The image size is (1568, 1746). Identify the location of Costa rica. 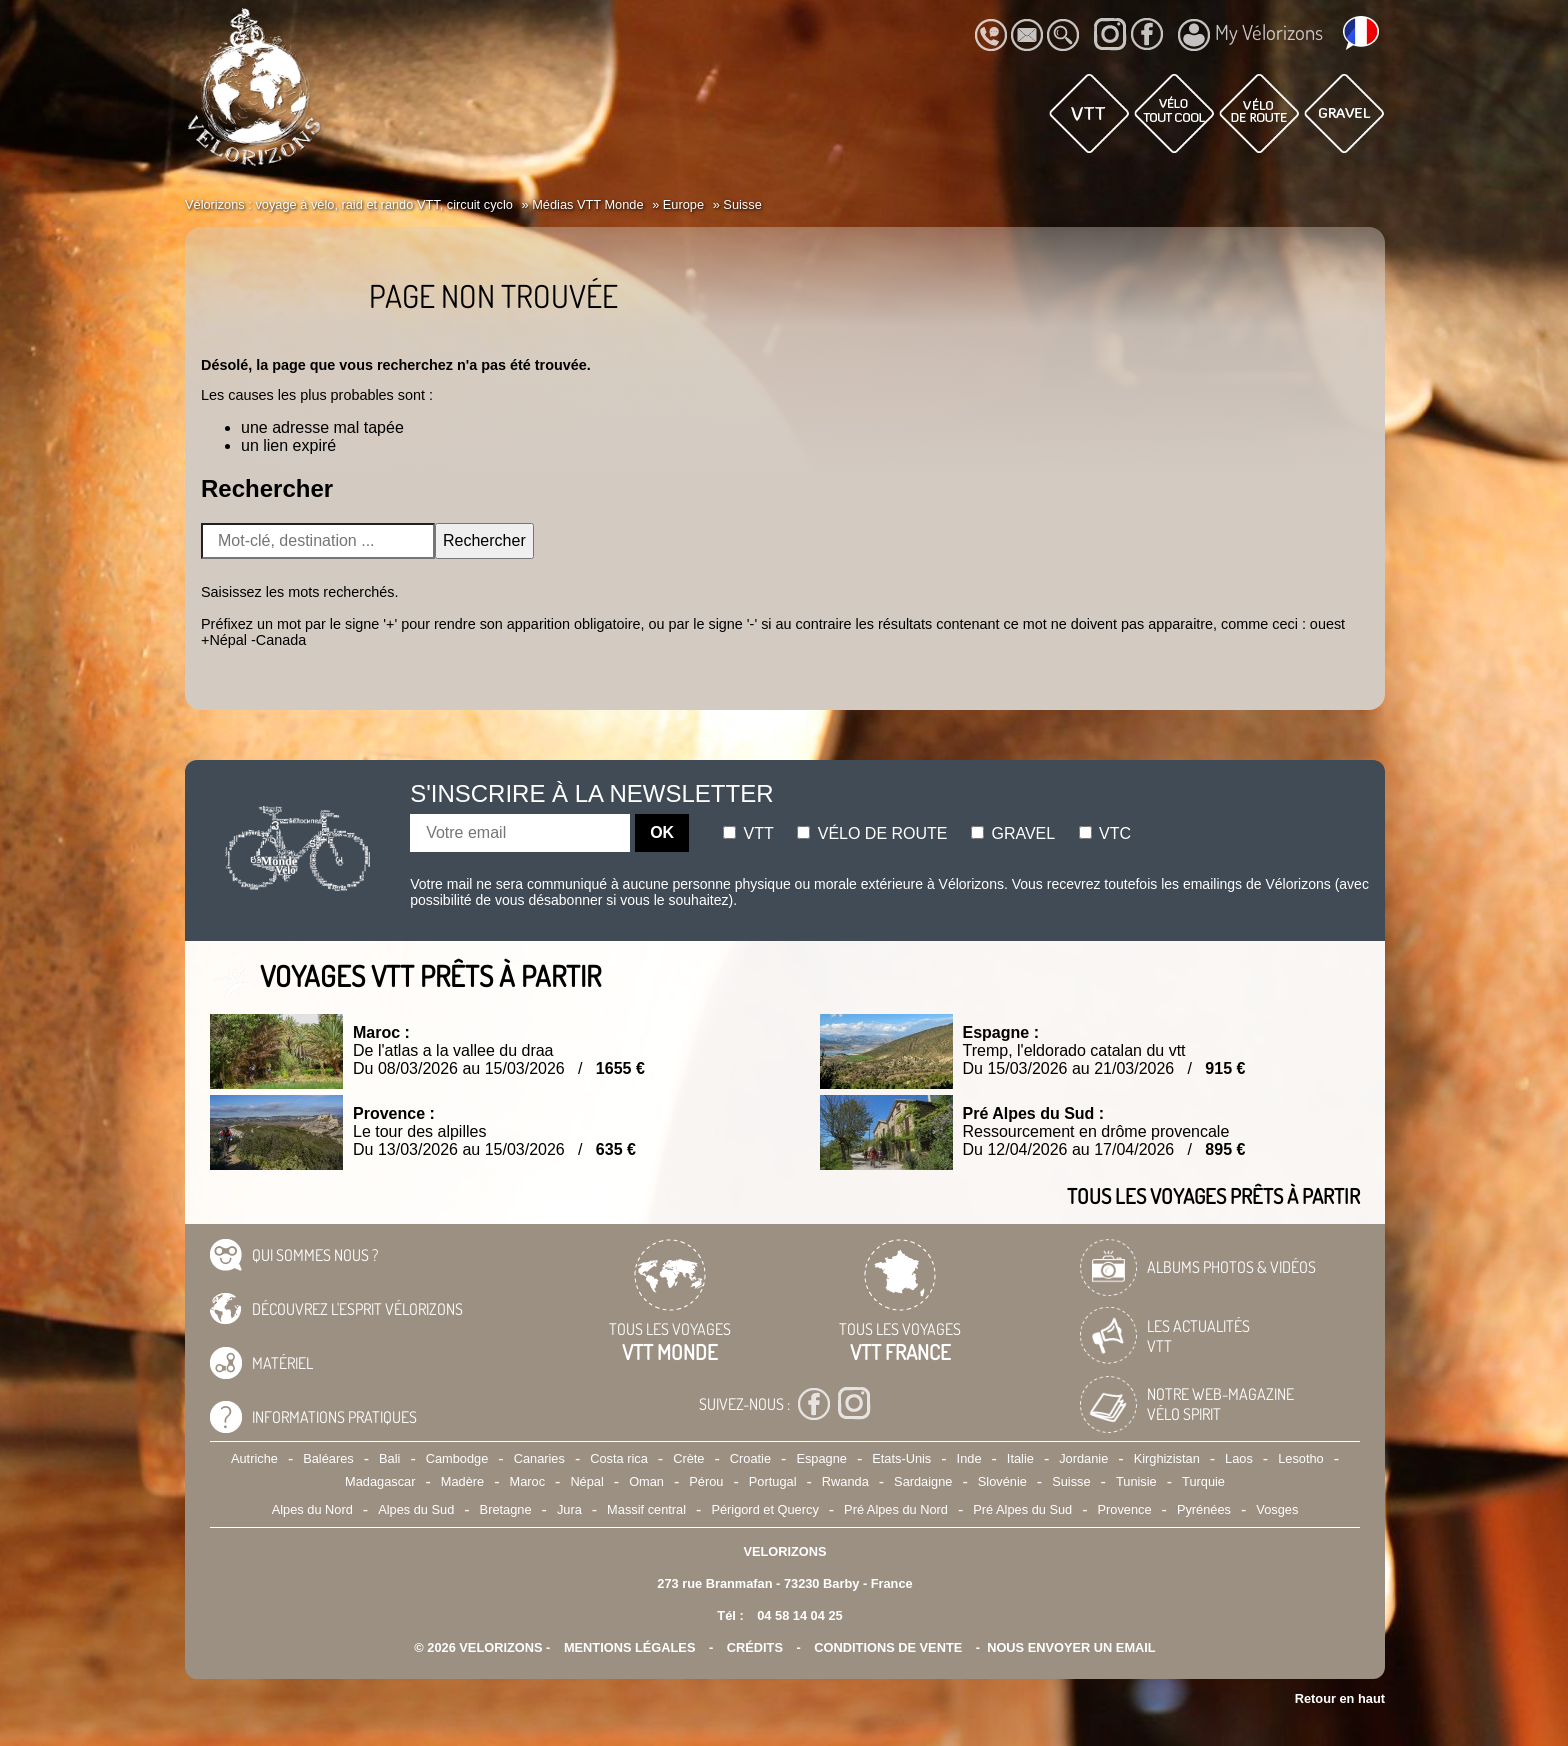
(619, 1458).